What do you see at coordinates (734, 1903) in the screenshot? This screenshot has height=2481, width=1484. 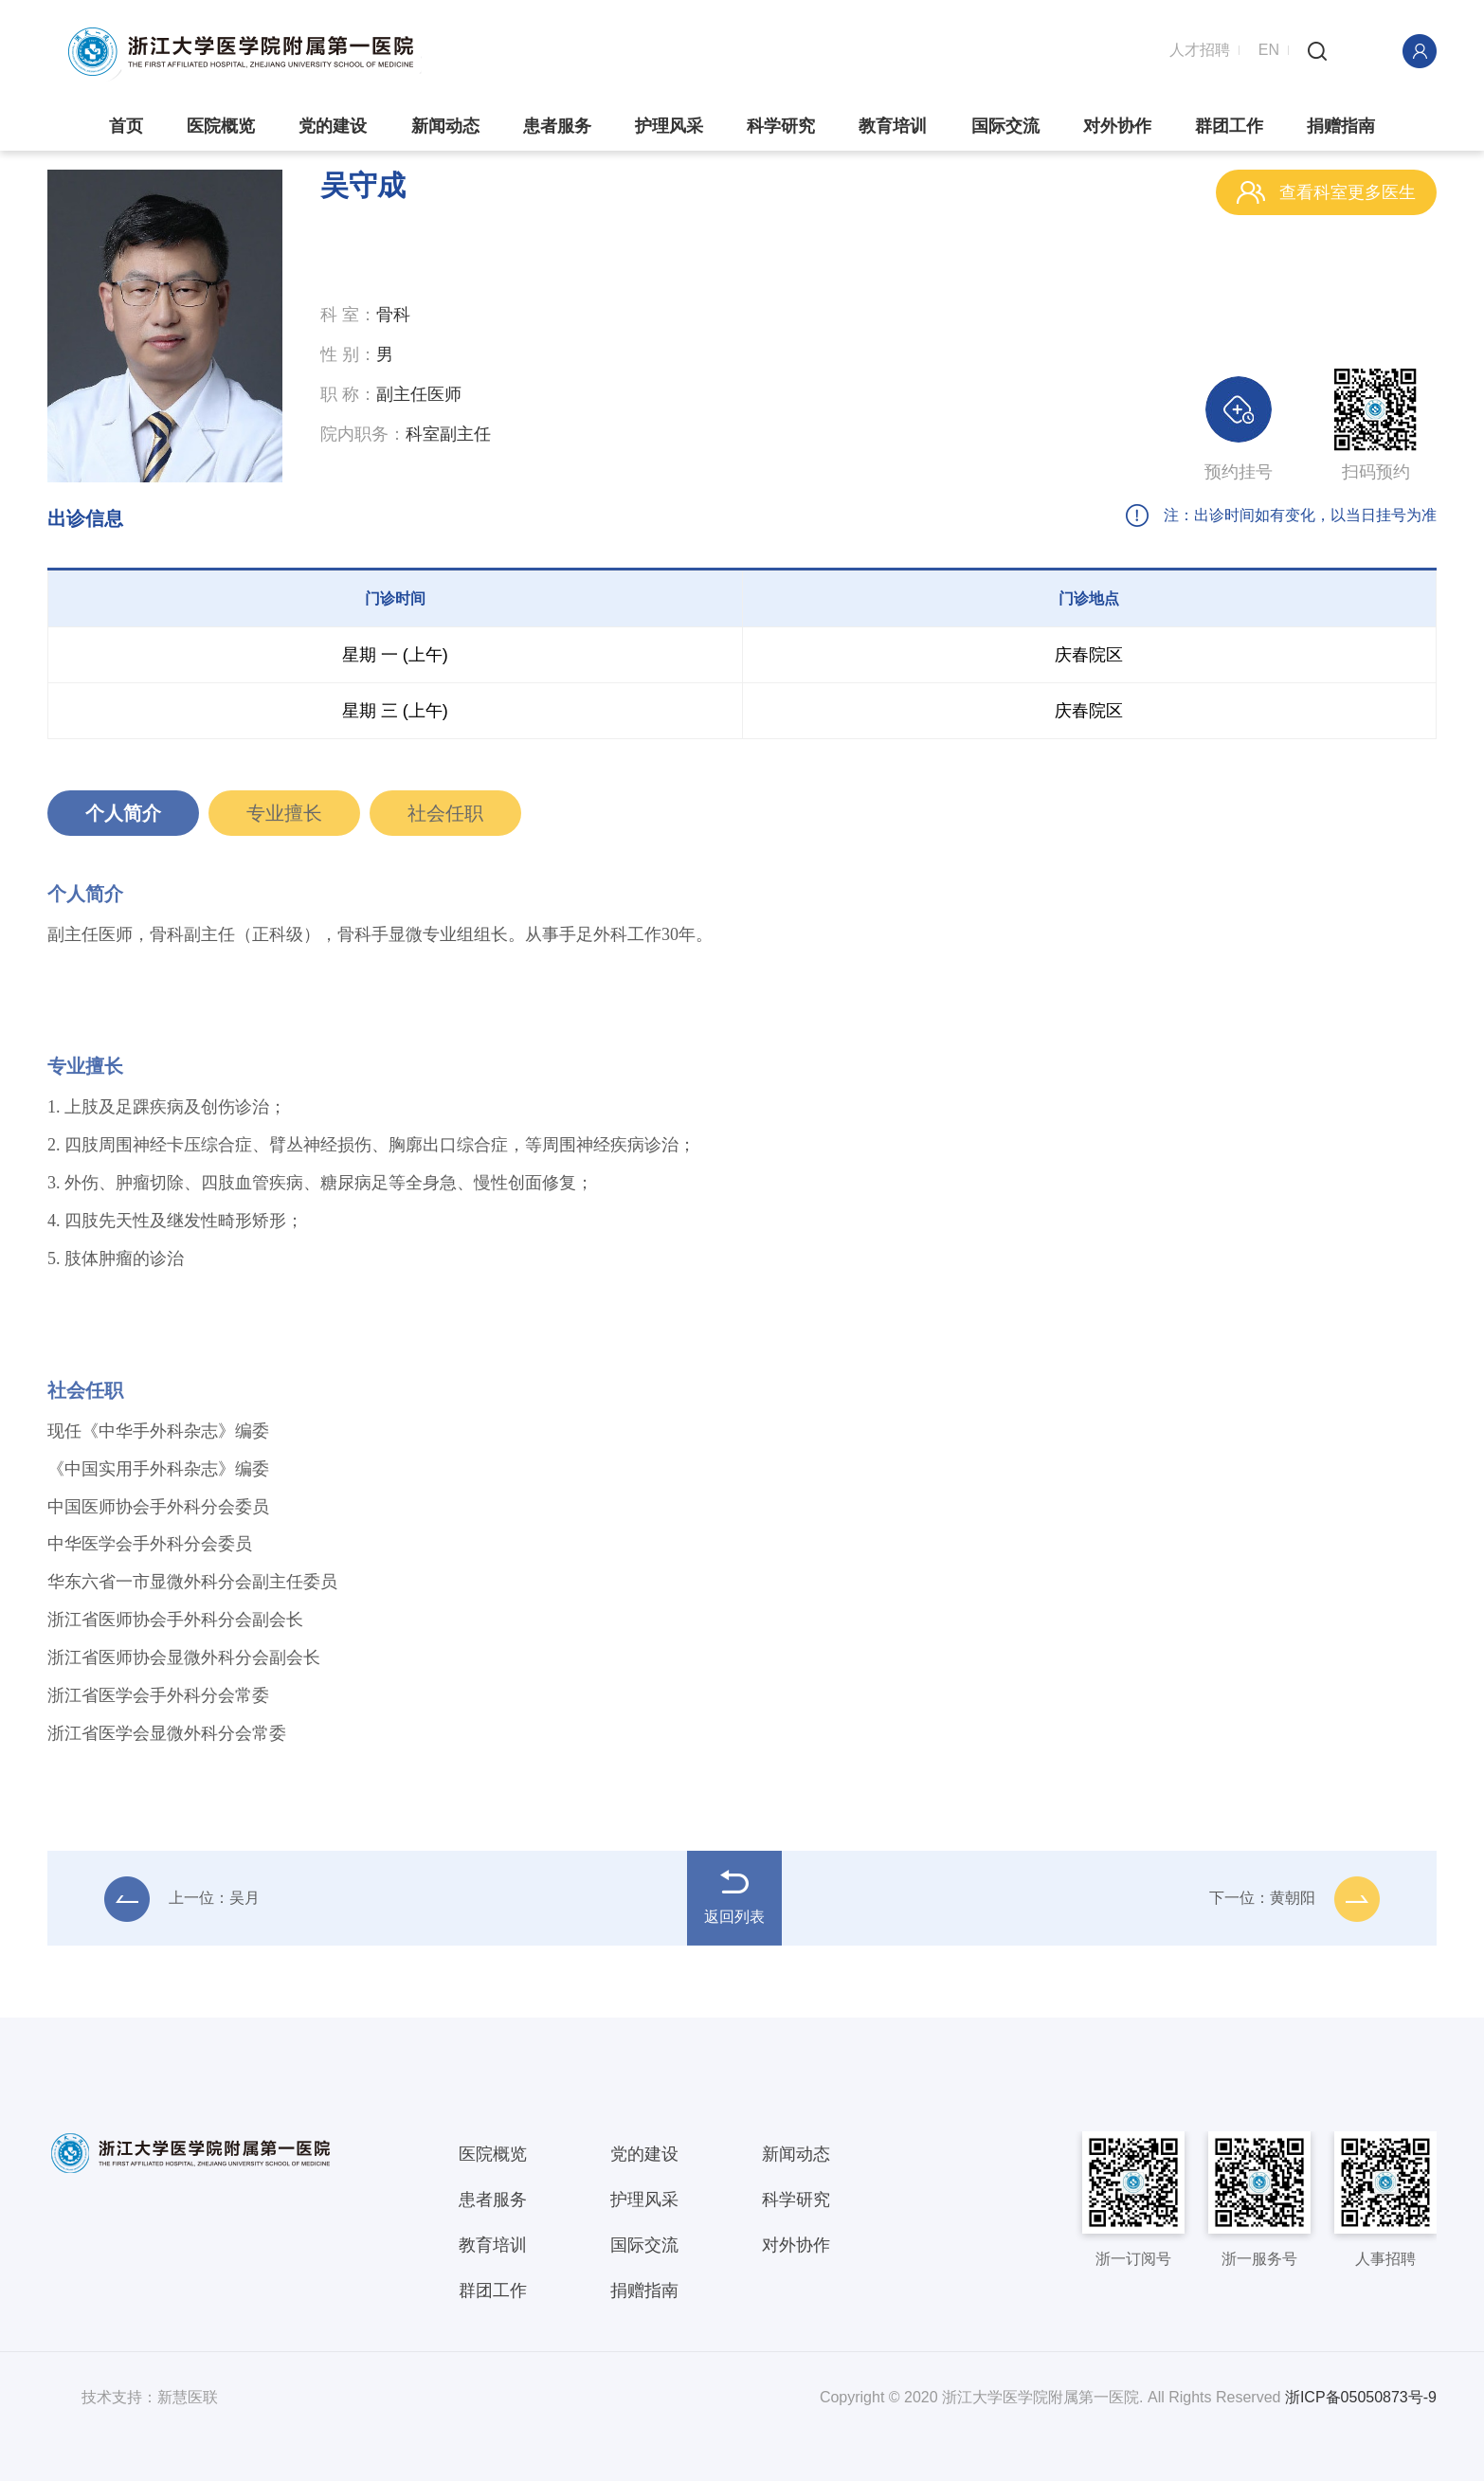 I see `返回列表` at bounding box center [734, 1903].